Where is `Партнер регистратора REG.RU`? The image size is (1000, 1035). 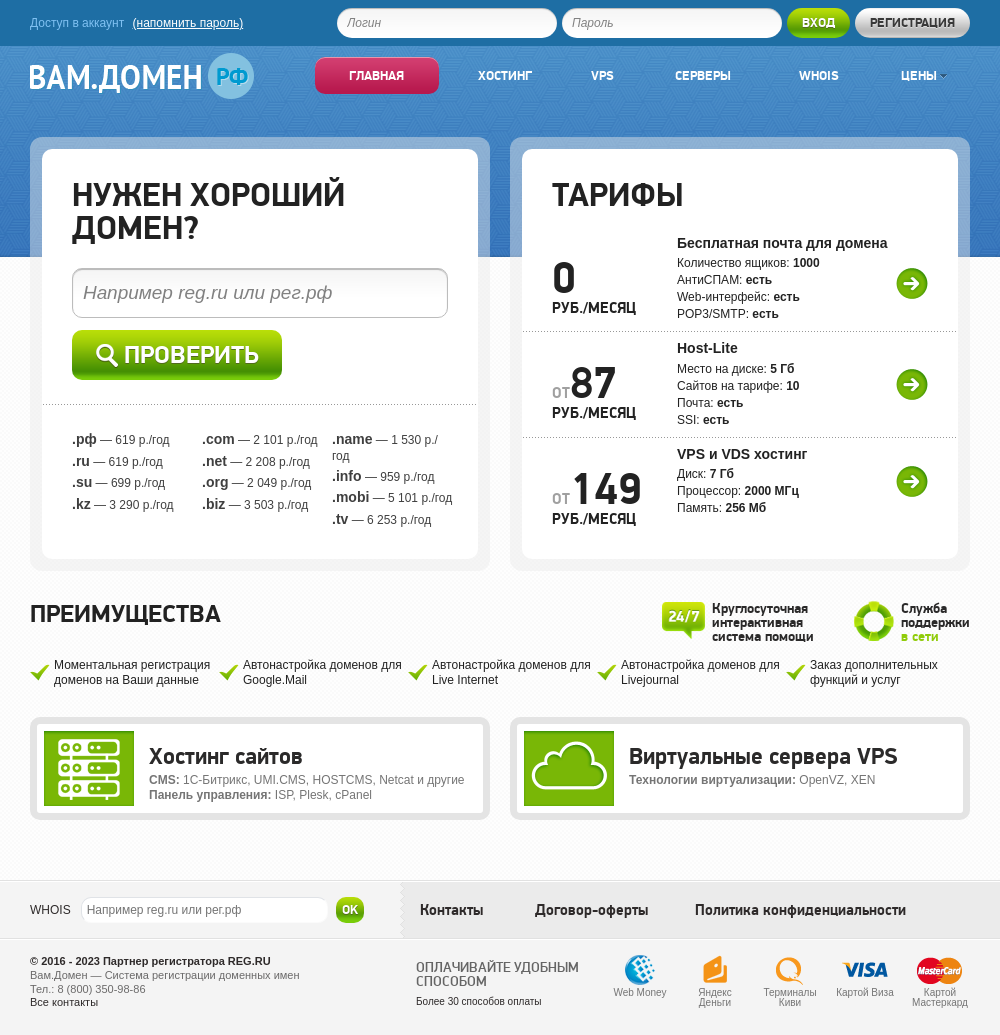
Партнер регистратора REG.RU is located at coordinates (187, 961).